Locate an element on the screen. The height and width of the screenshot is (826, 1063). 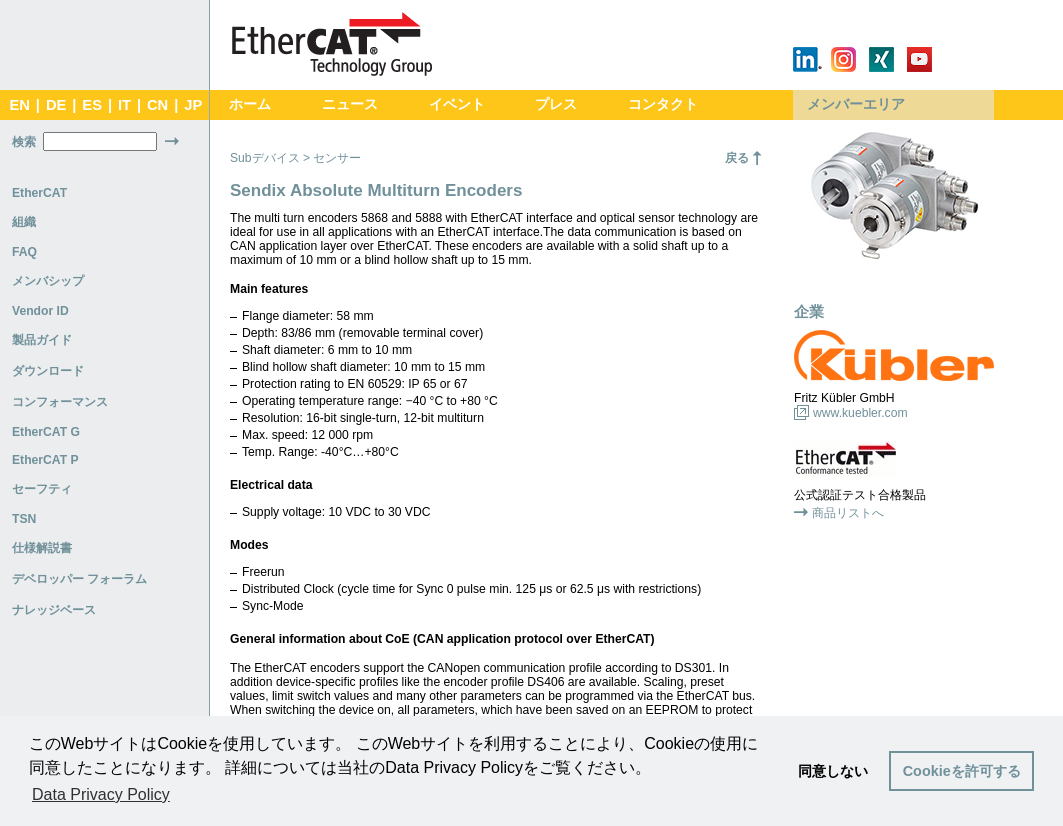
FAQ is located at coordinates (24, 252).